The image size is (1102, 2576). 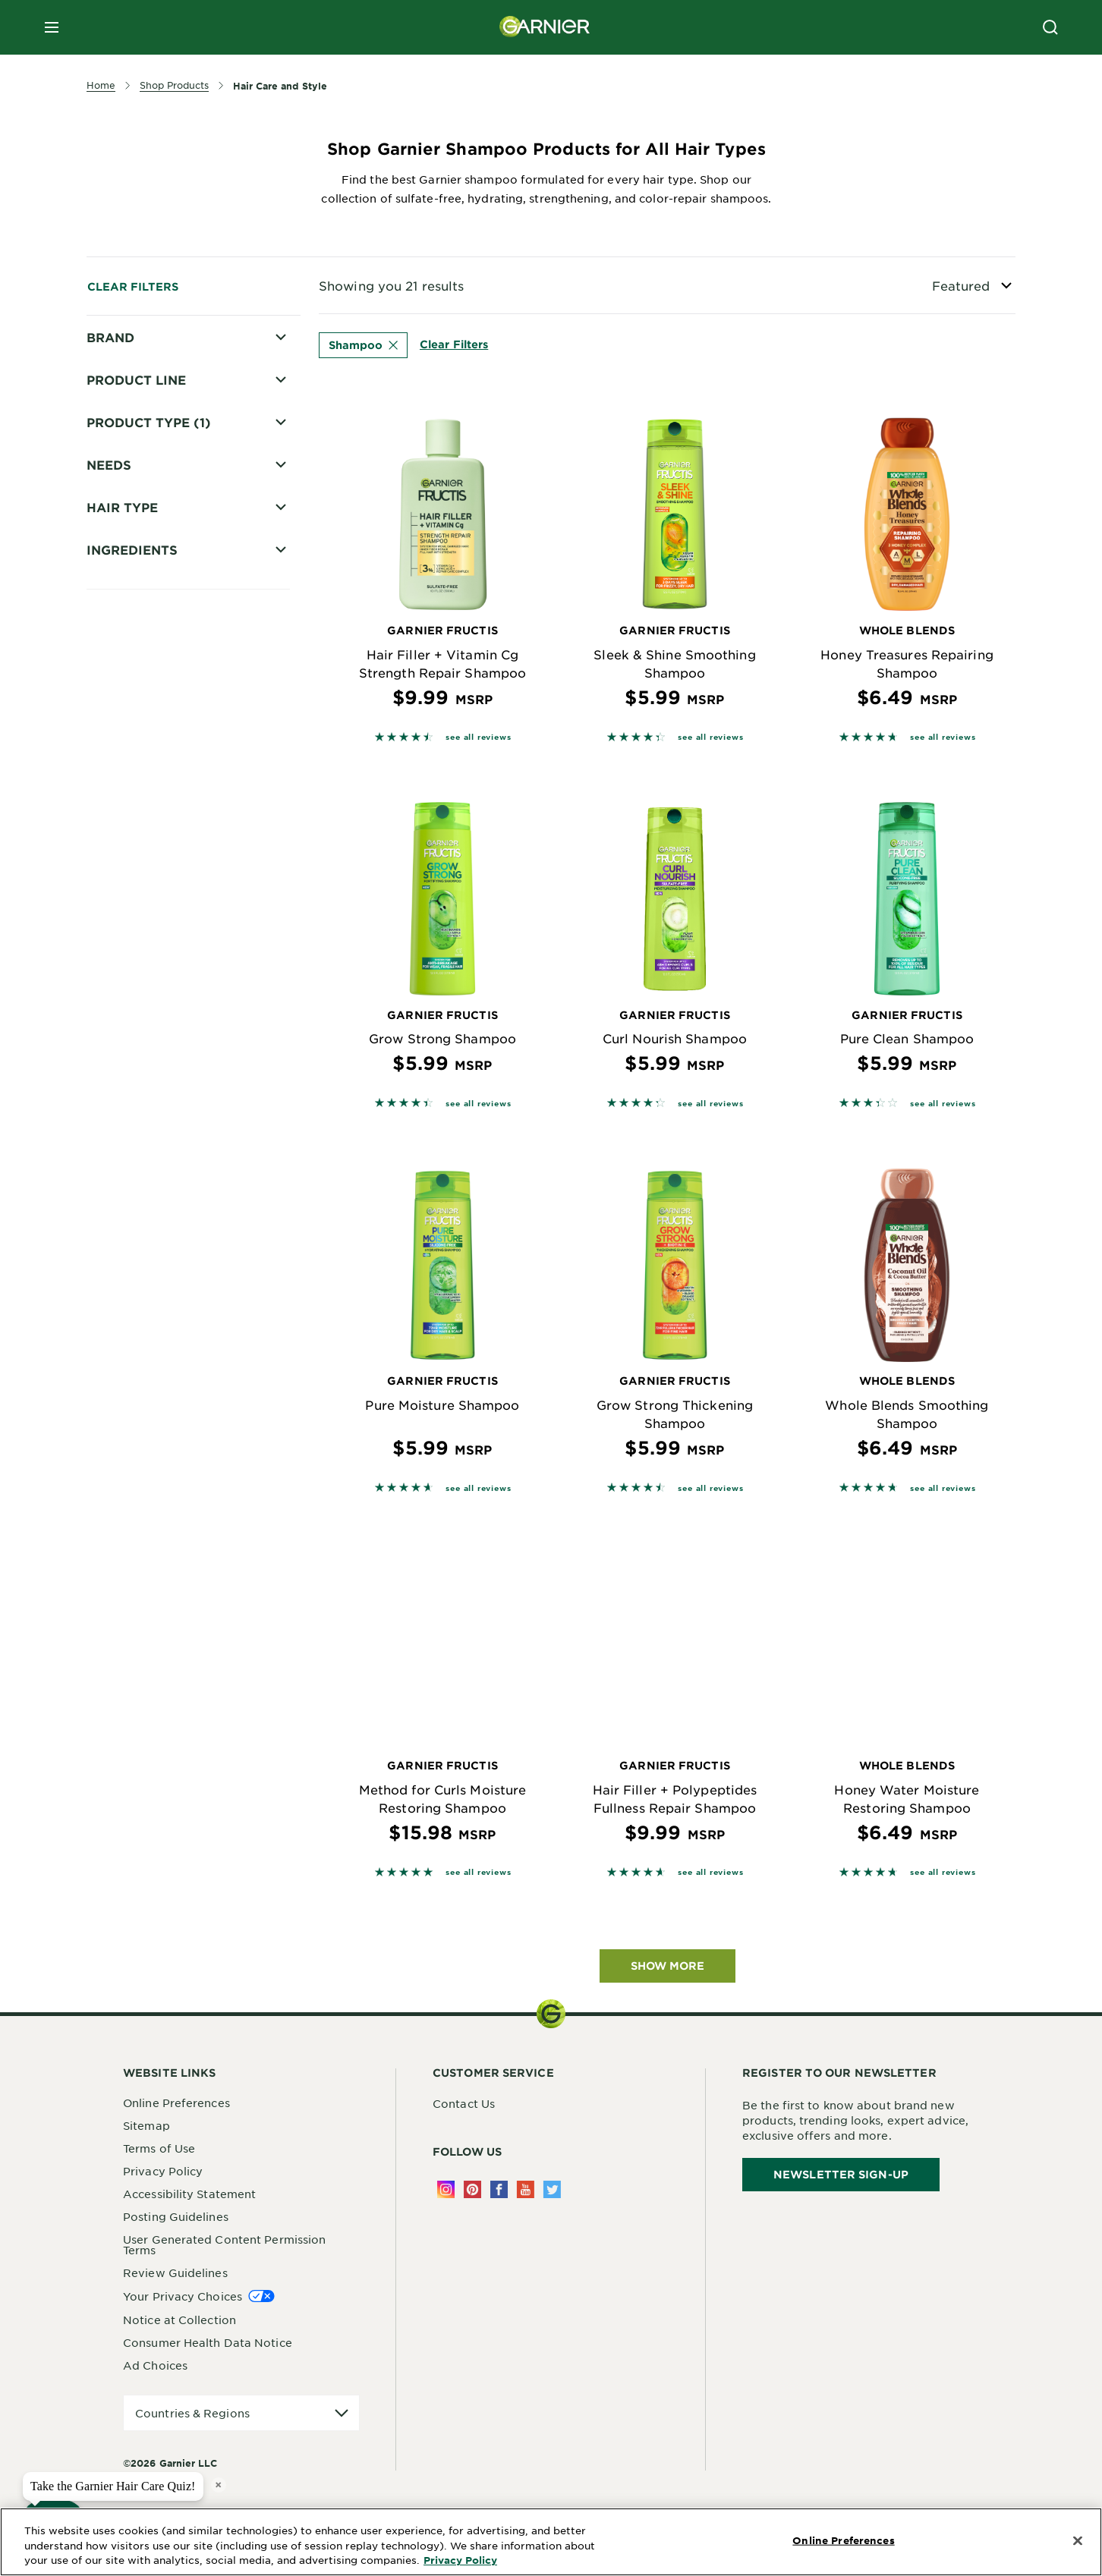 I want to click on × [close tooltip], so click(x=218, y=2484).